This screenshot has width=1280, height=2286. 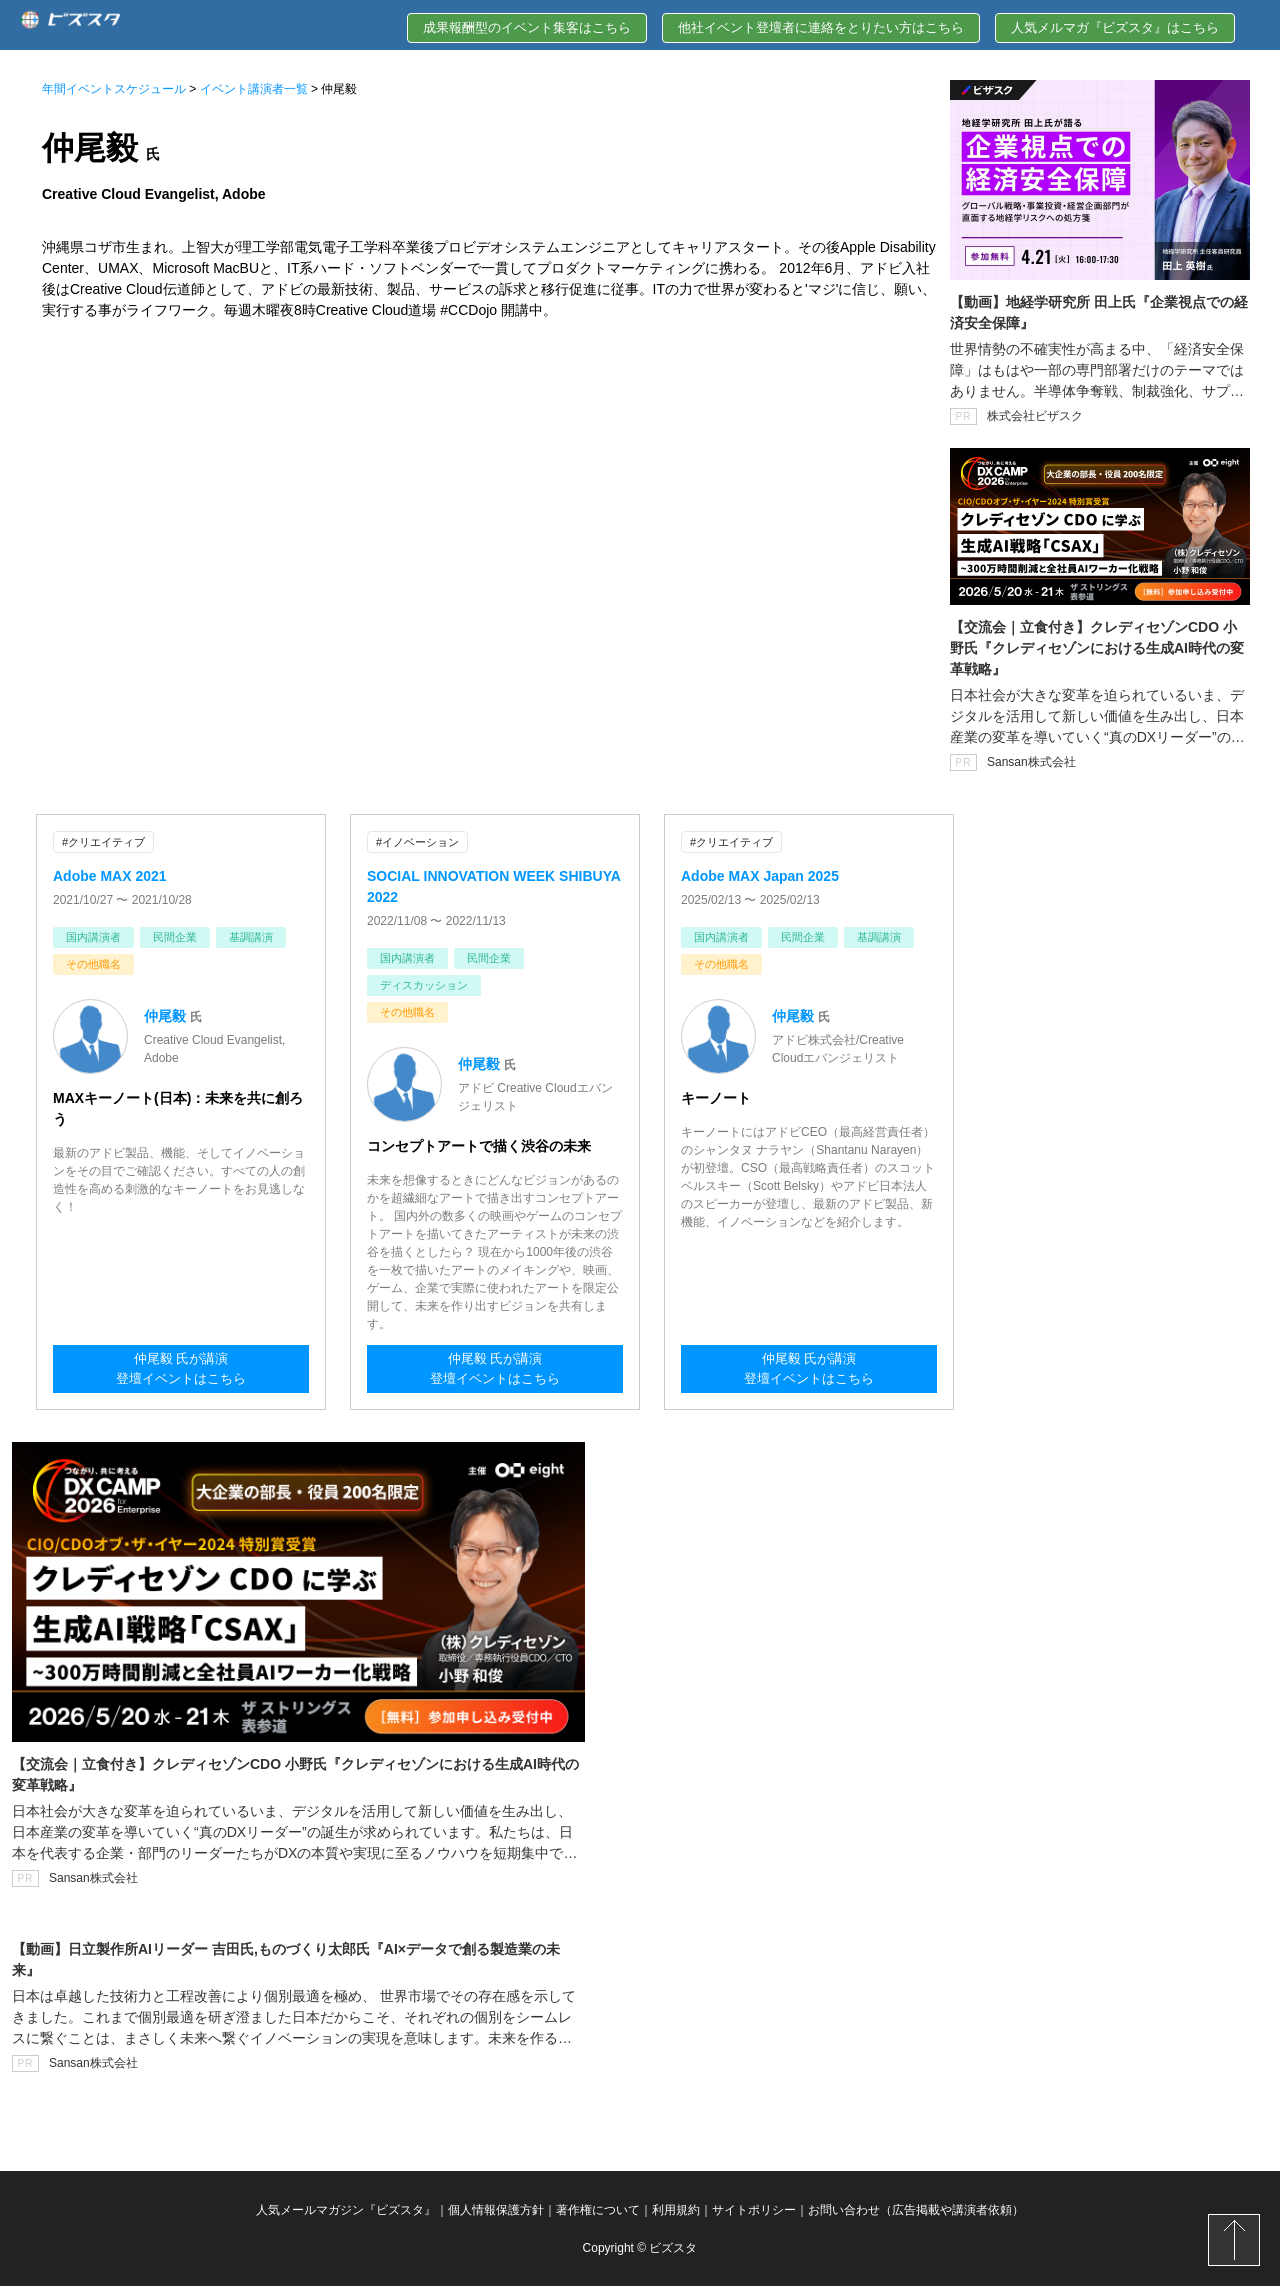 What do you see at coordinates (103, 842) in the screenshot?
I see `#クリエイティブ` at bounding box center [103, 842].